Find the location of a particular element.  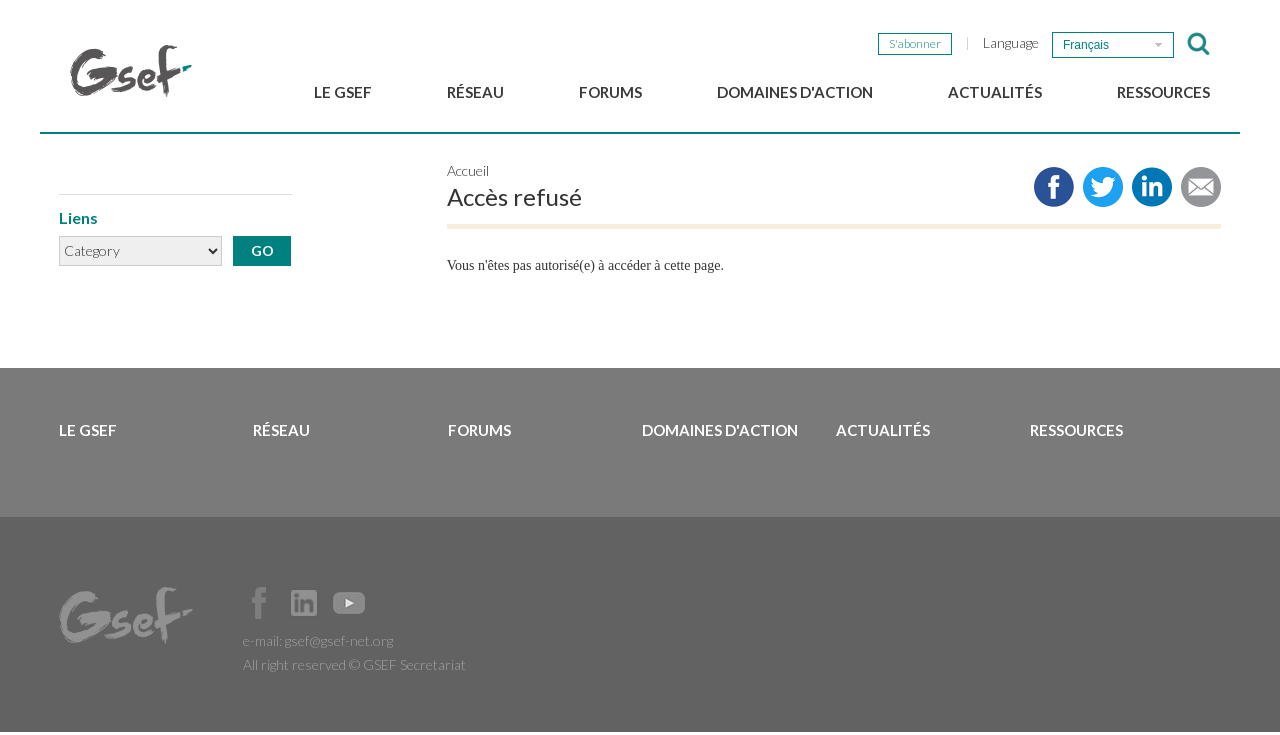

Le GSEF is located at coordinates (343, 92).